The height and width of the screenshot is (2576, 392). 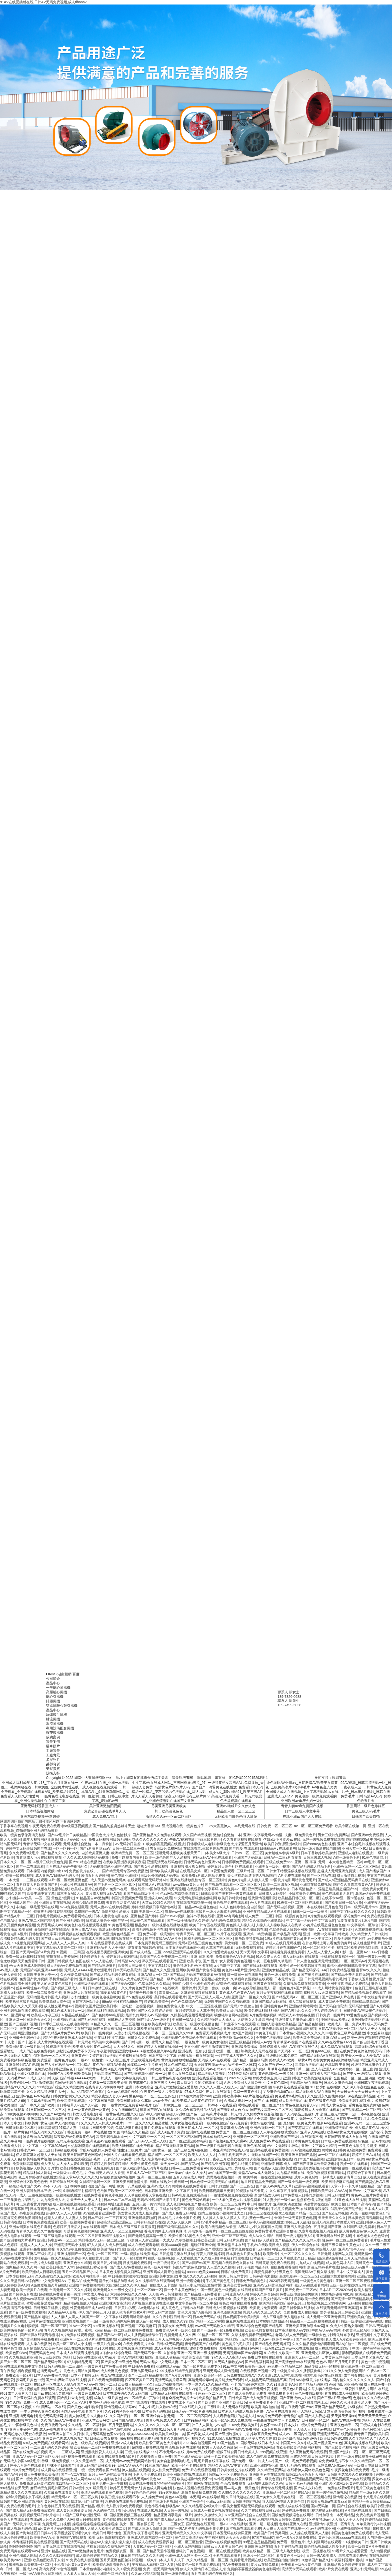 I want to click on 国产91精选在线播放, so click(x=85, y=1862).